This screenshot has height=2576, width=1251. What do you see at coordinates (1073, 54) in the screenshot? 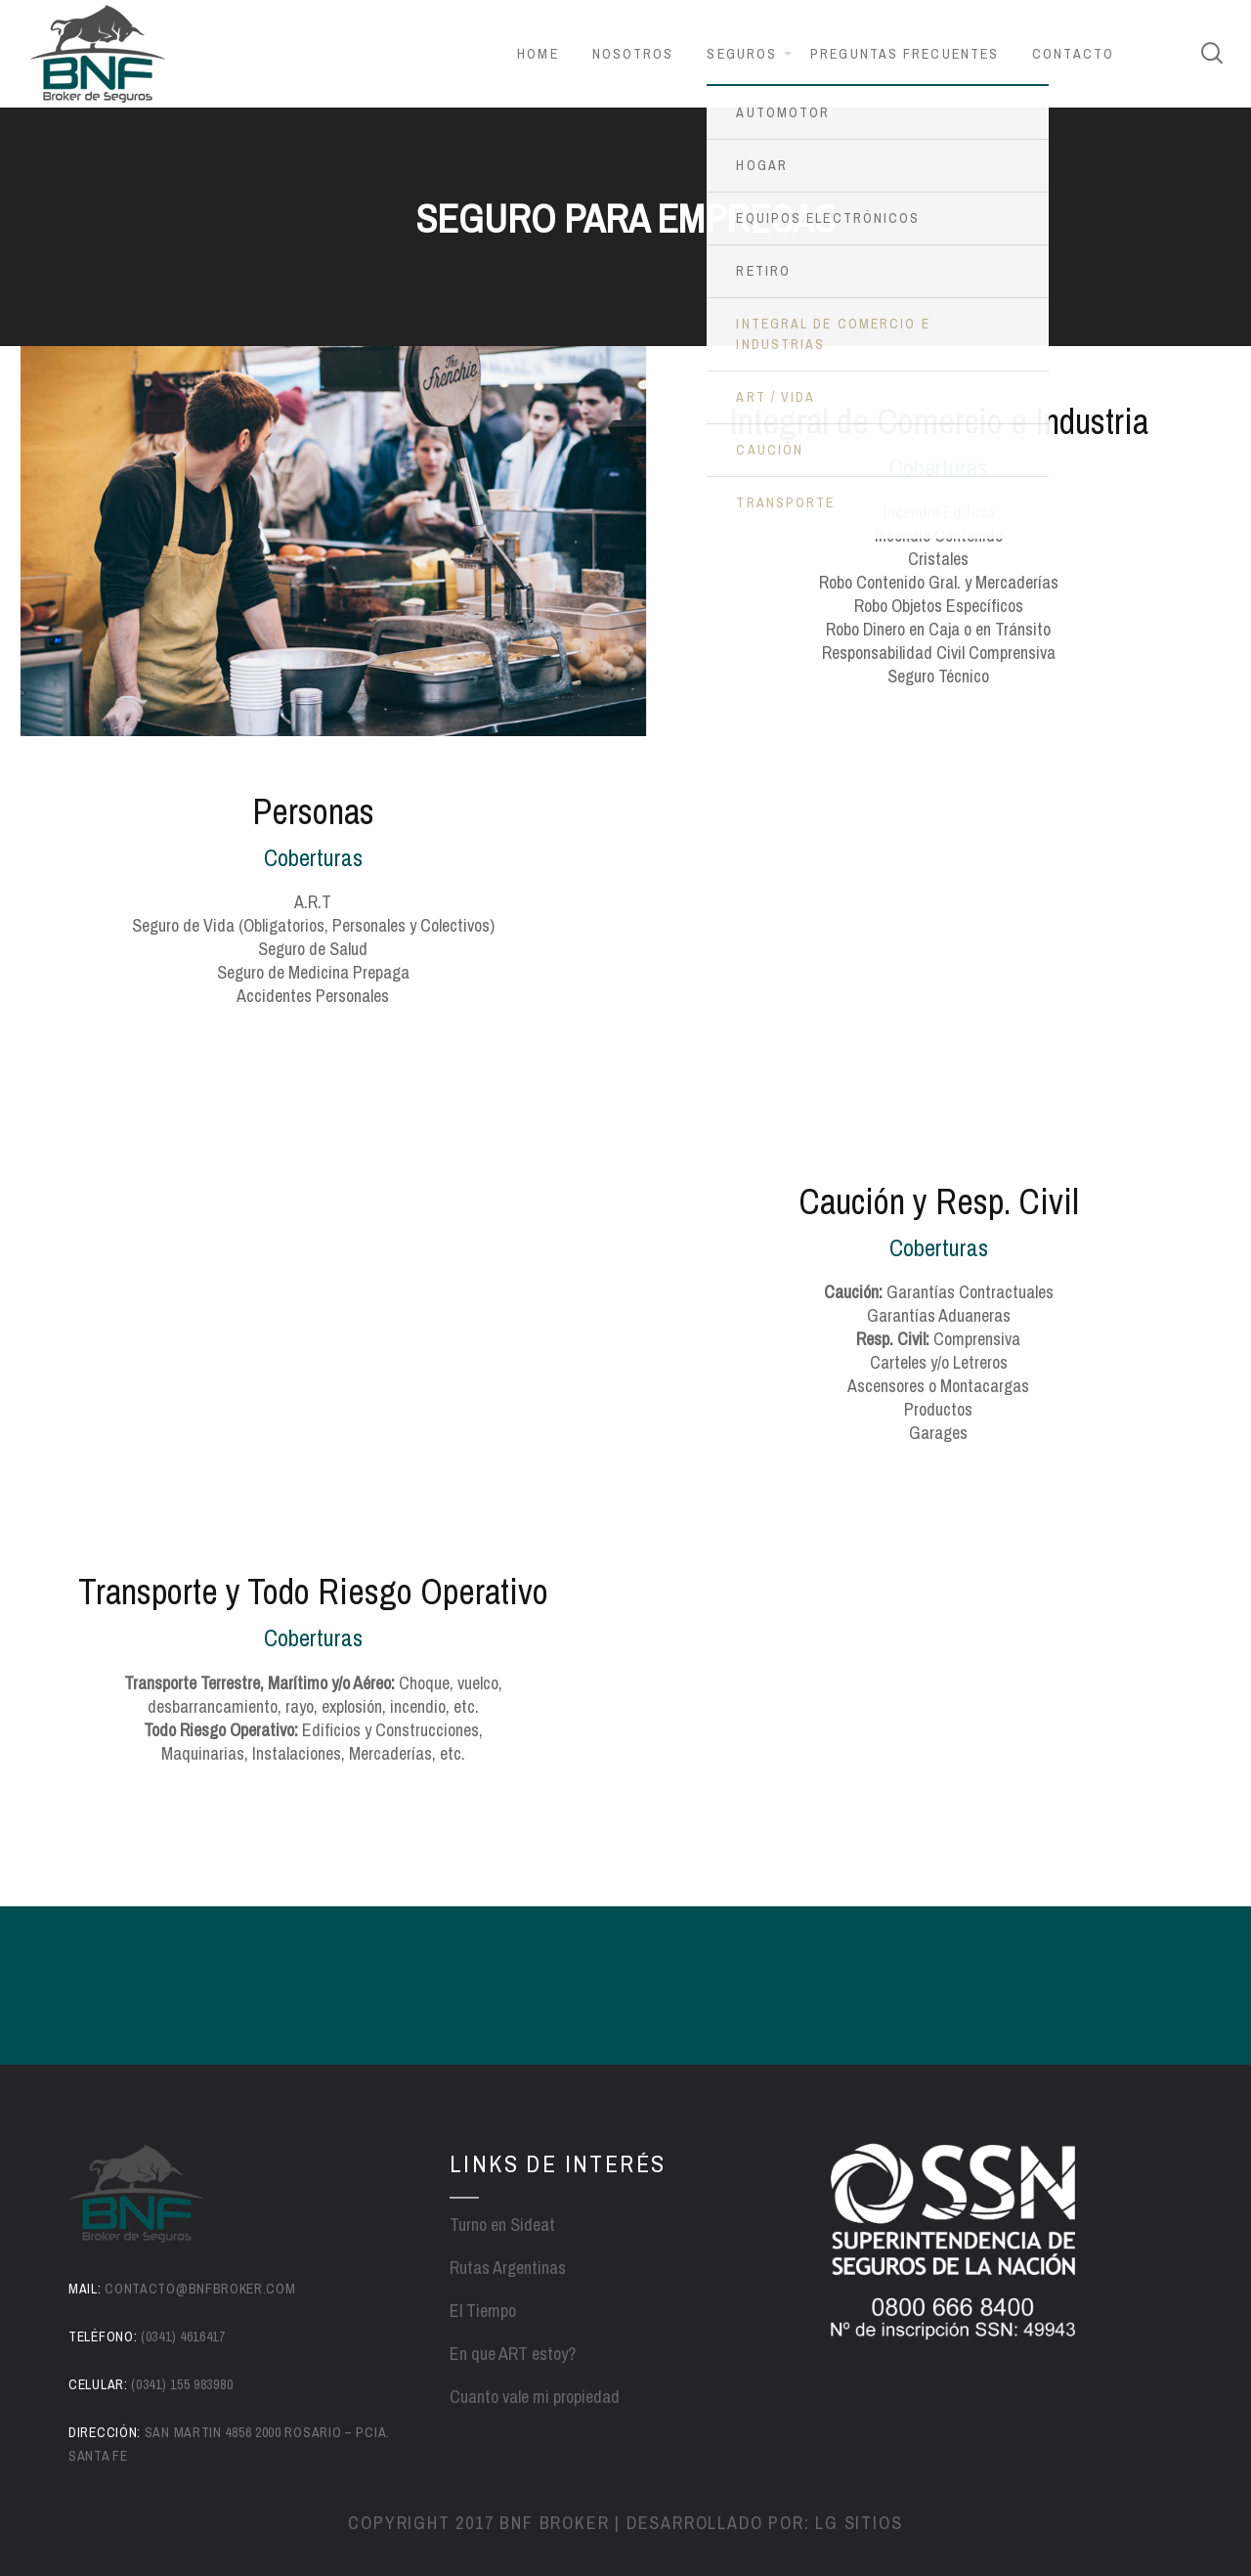
I see `Contacto` at bounding box center [1073, 54].